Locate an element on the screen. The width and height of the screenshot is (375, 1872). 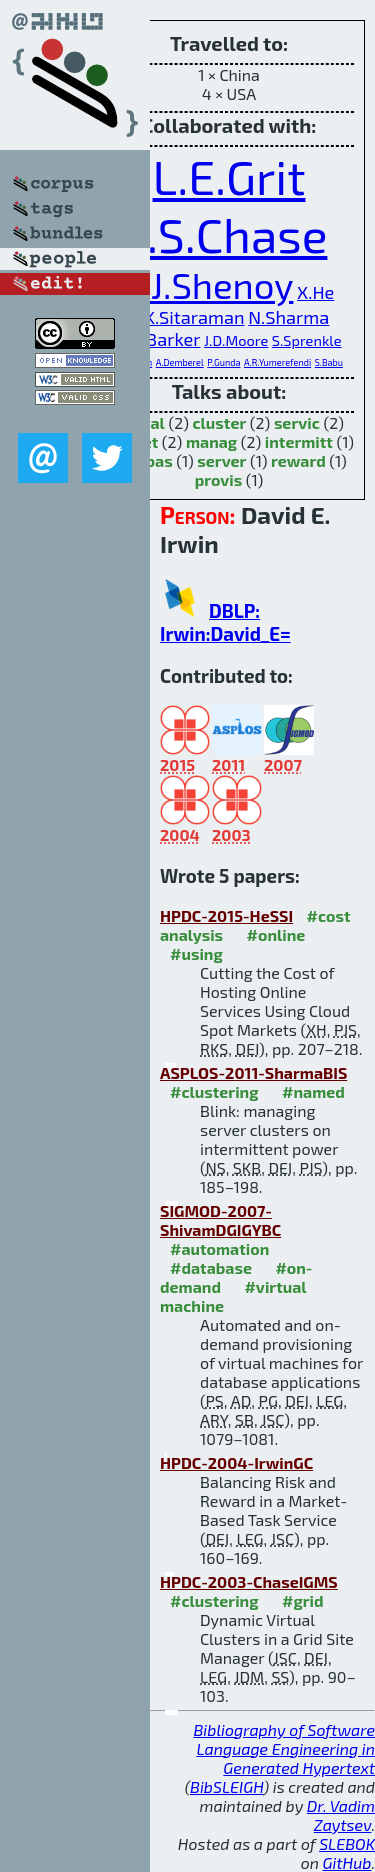
P.J.Shenoy is located at coordinates (209, 284).